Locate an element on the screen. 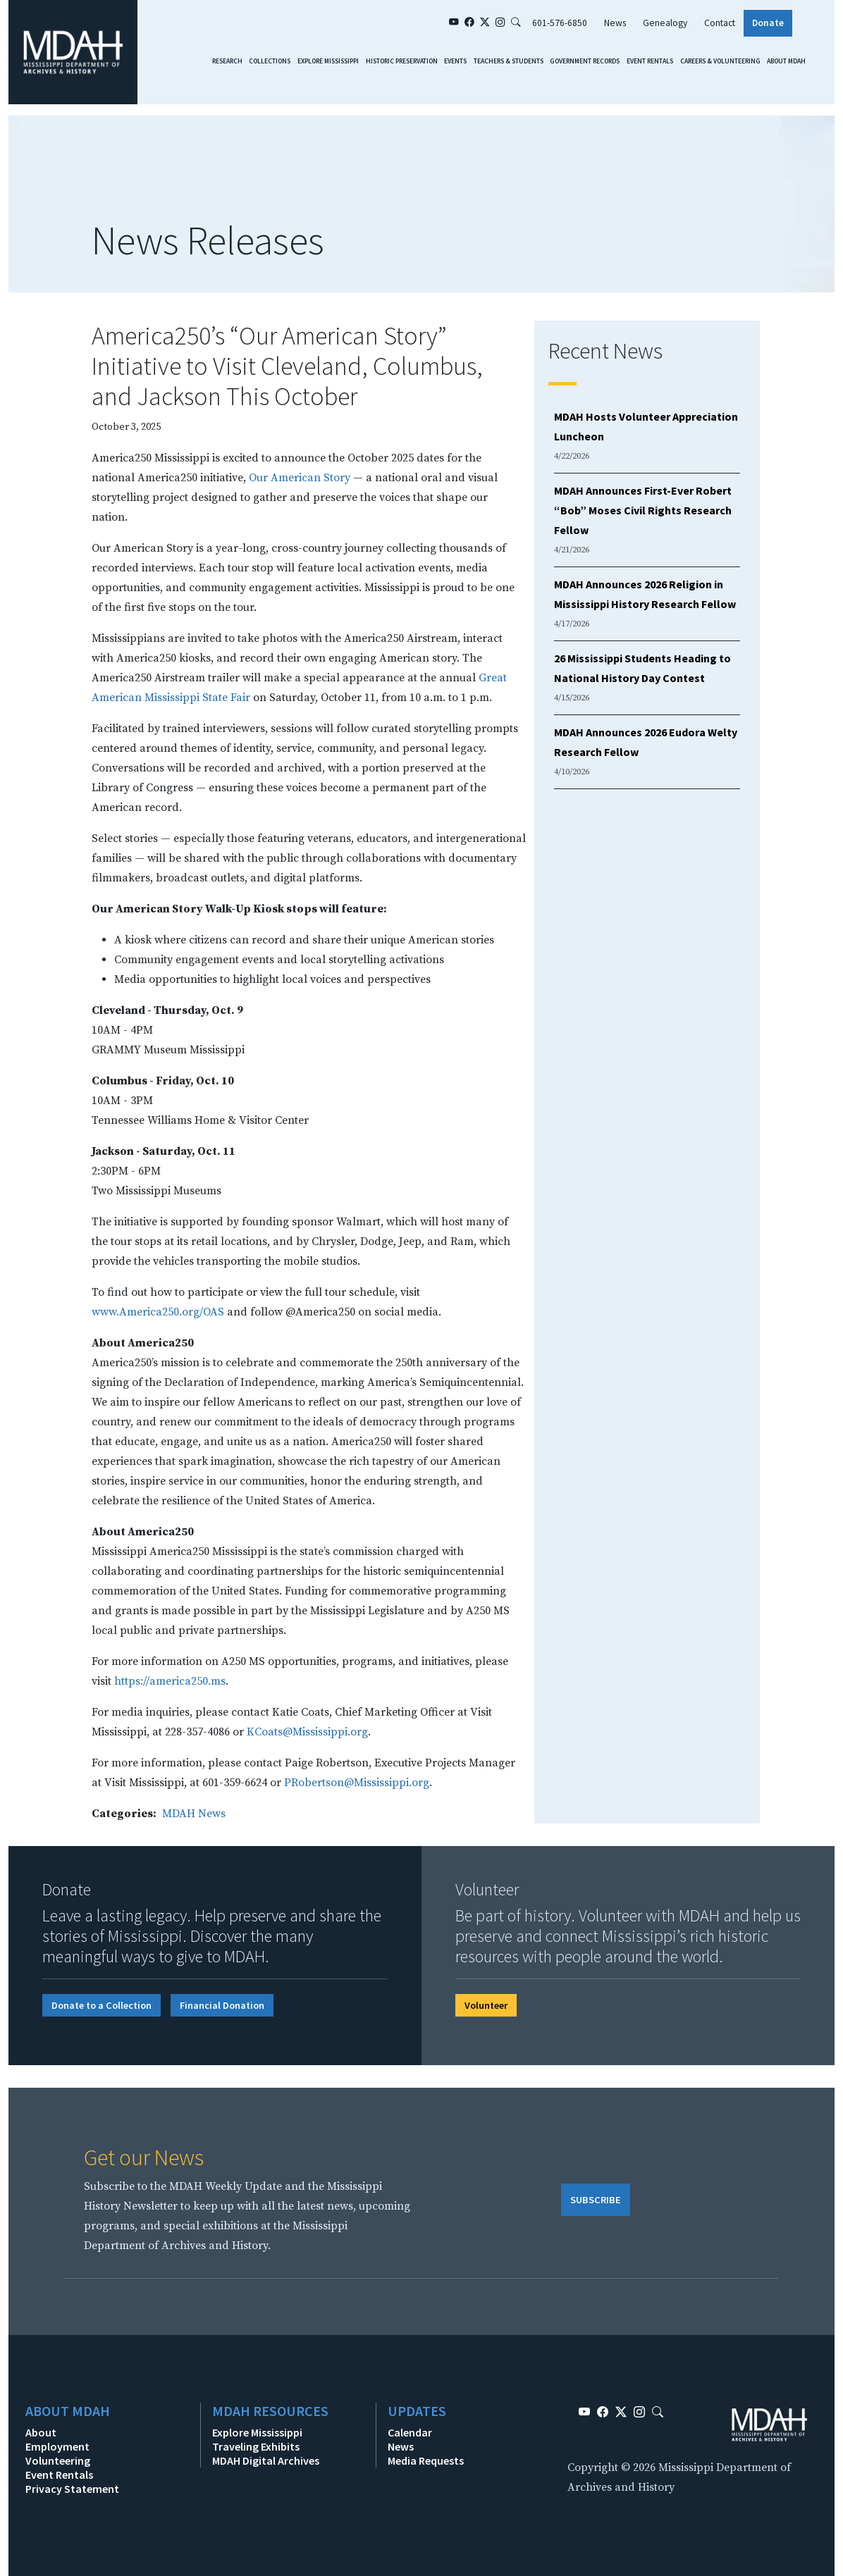  Media Requests is located at coordinates (426, 2460).